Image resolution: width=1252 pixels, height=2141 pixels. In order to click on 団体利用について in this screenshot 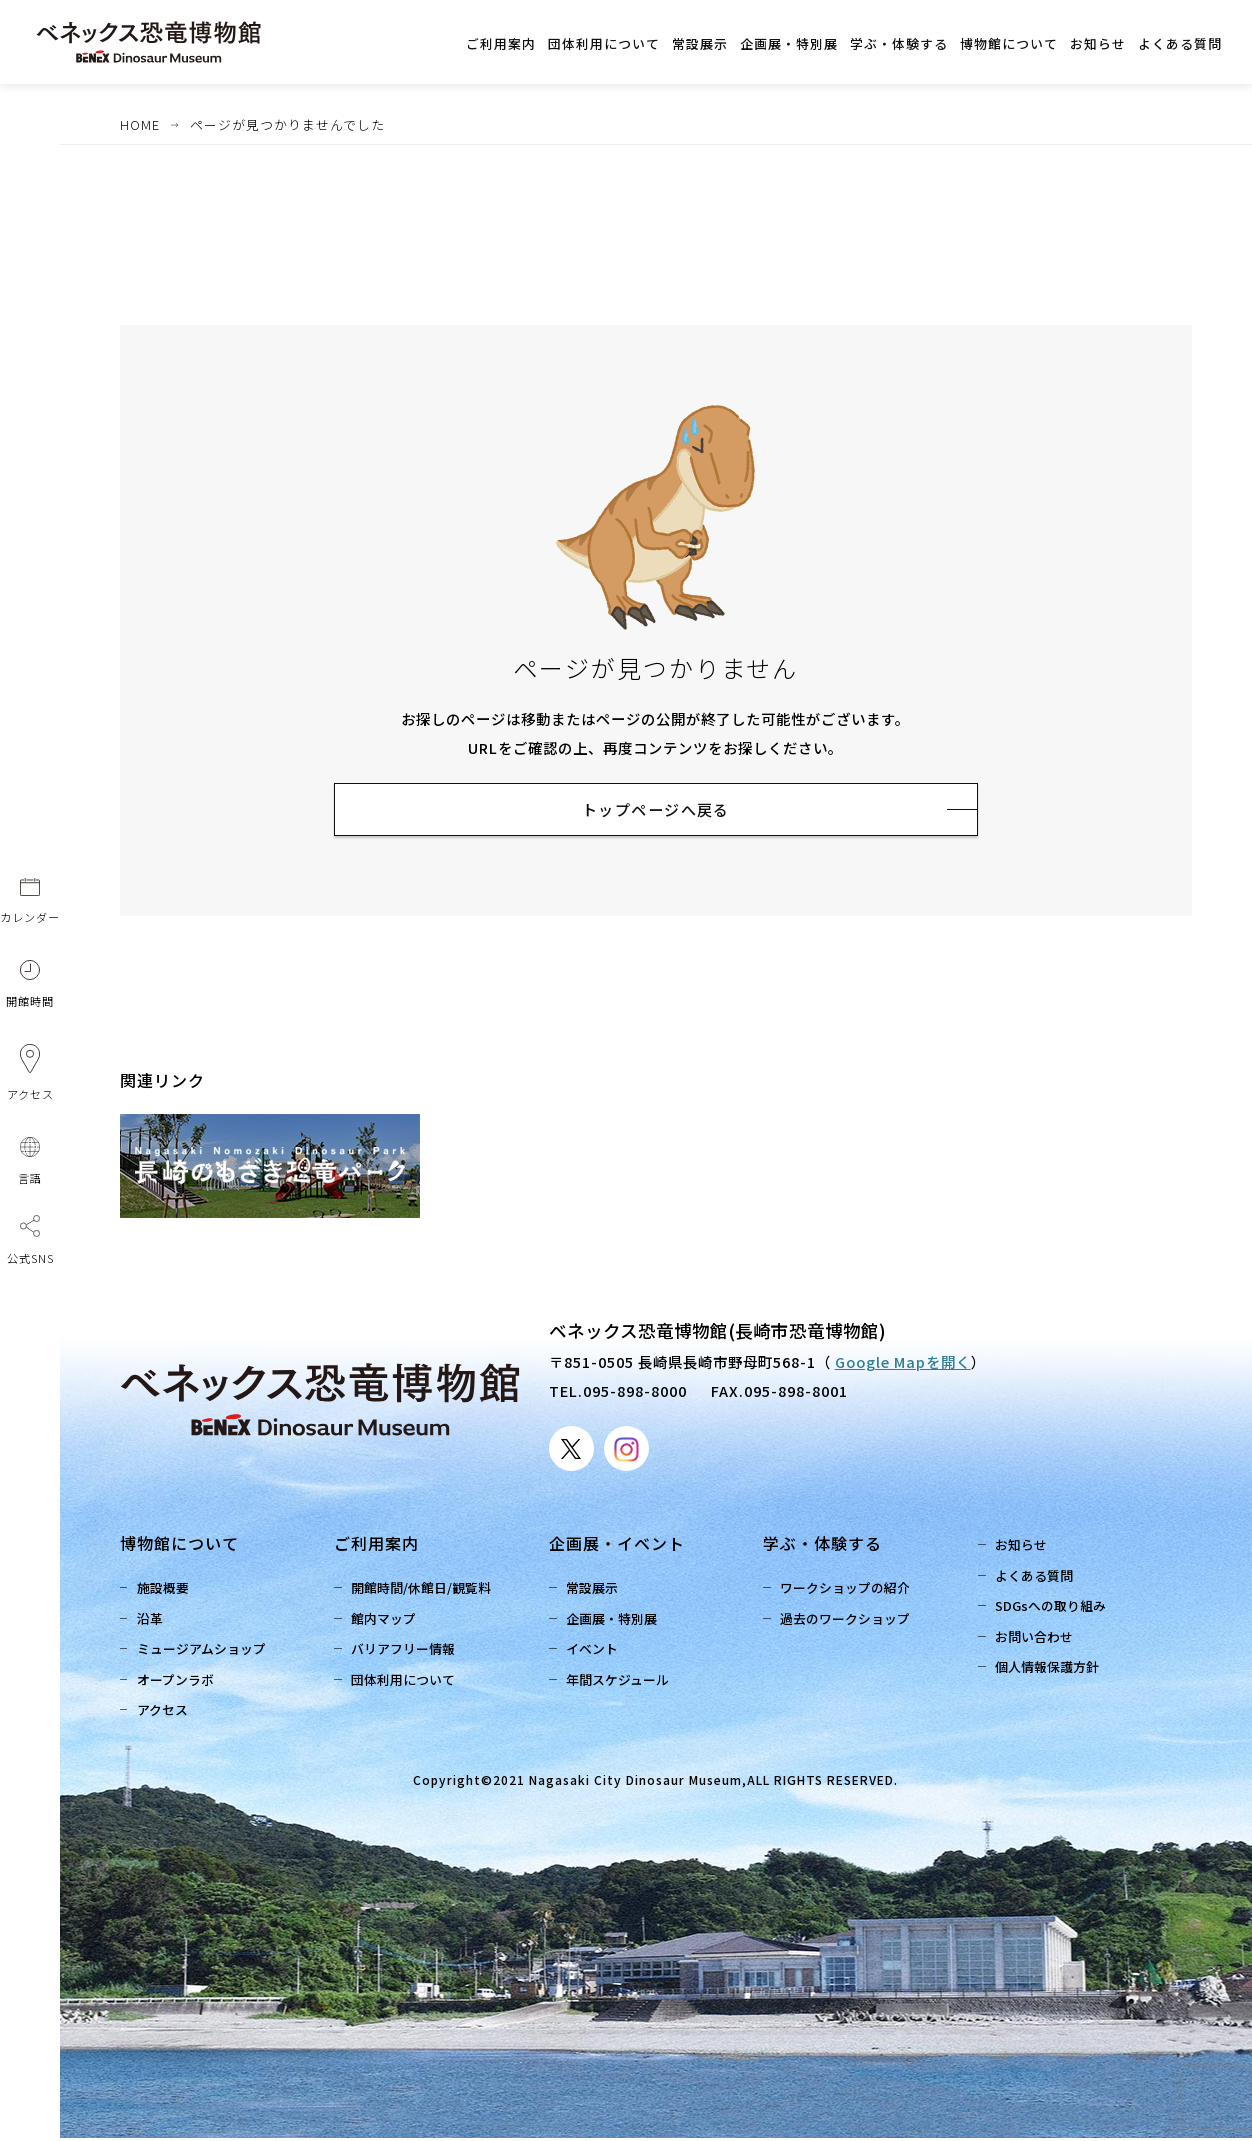, I will do `click(406, 1682)`.